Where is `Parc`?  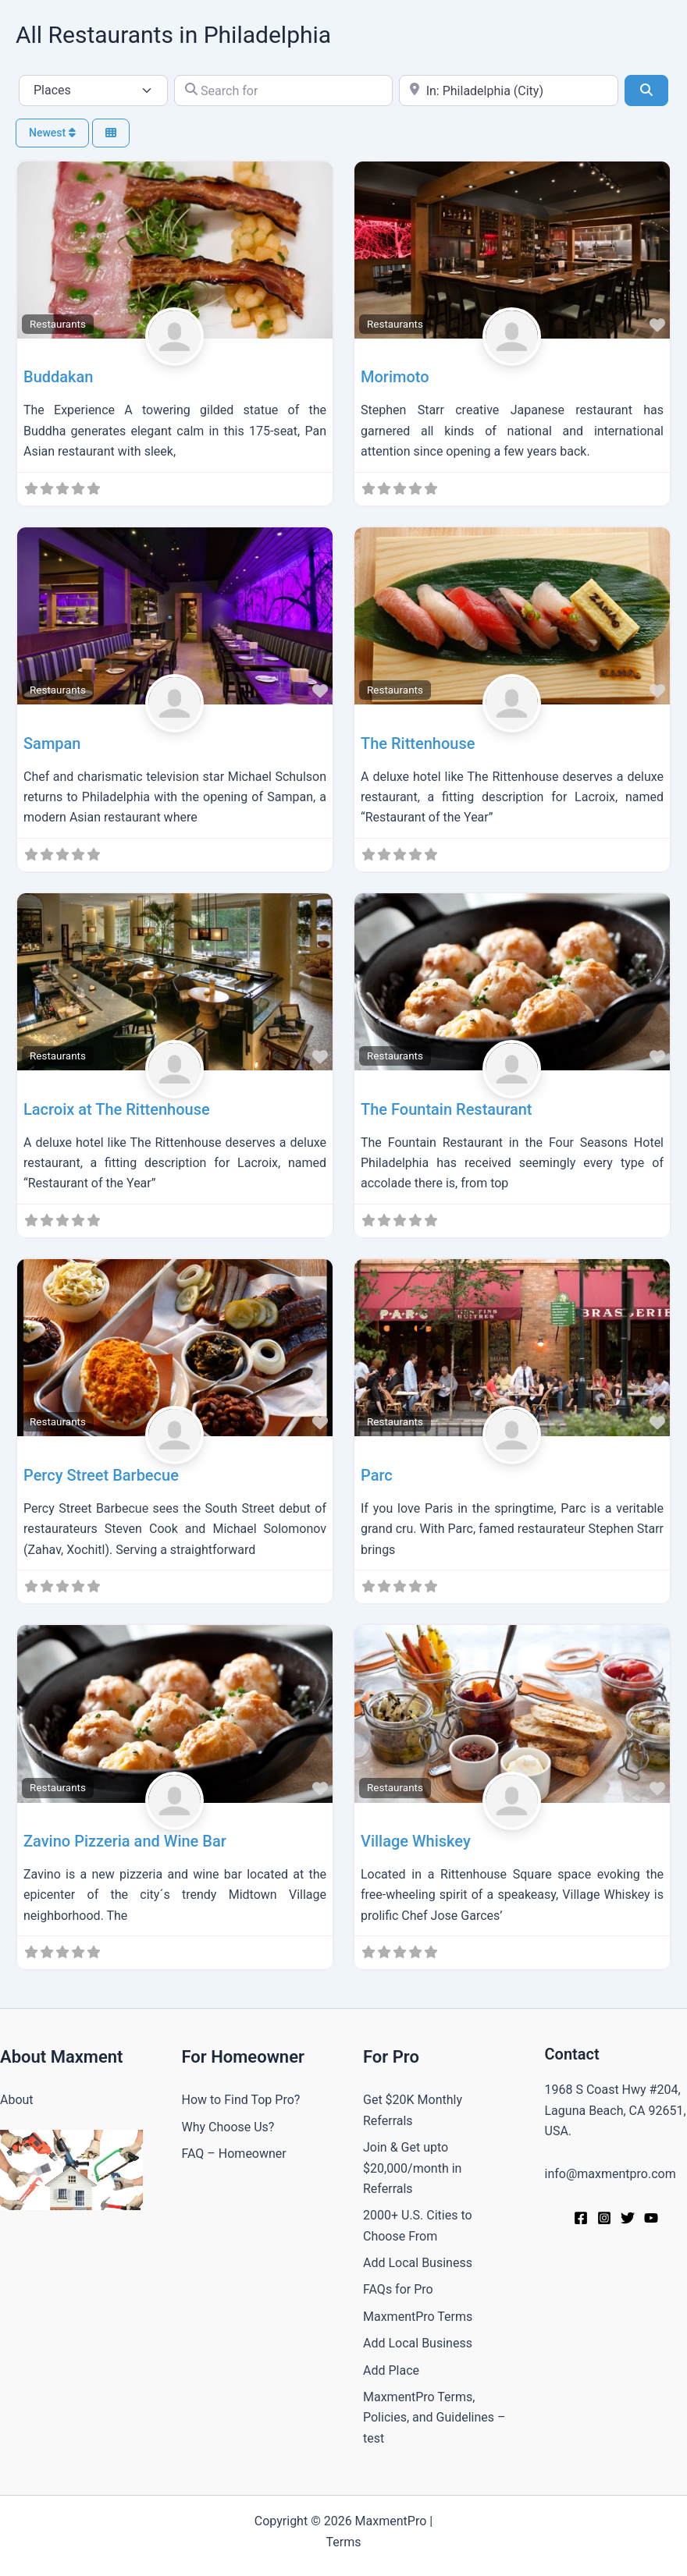
Parc is located at coordinates (377, 1475).